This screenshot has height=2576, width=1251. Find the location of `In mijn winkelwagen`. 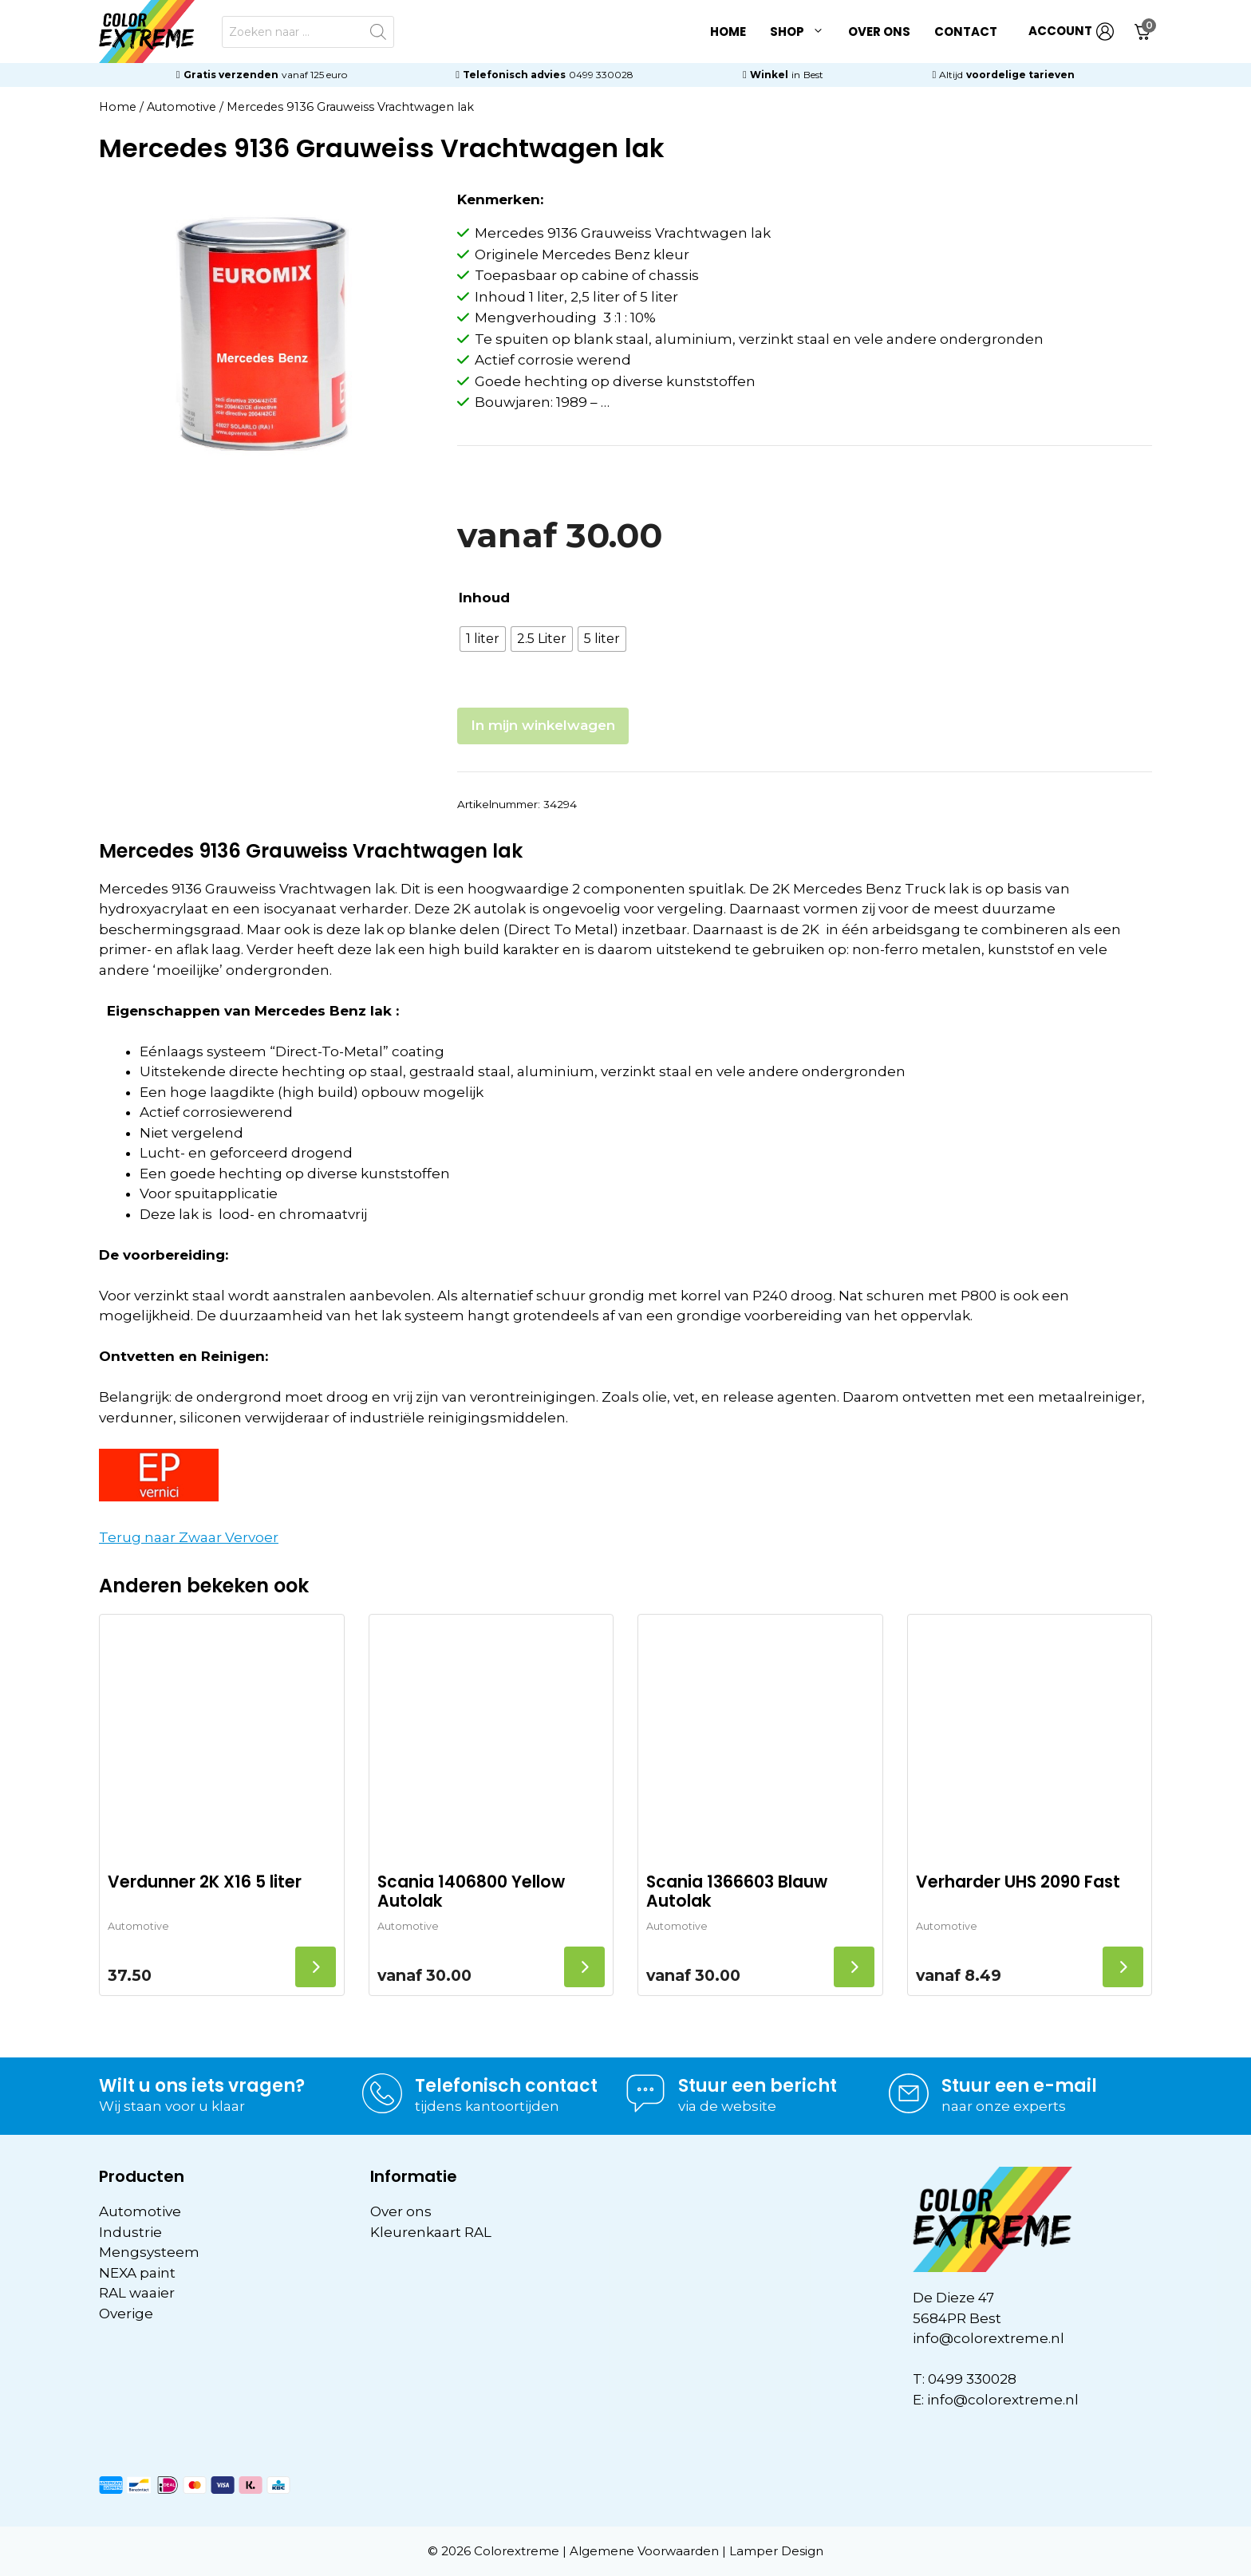

In mijn winkelwagen is located at coordinates (543, 725).